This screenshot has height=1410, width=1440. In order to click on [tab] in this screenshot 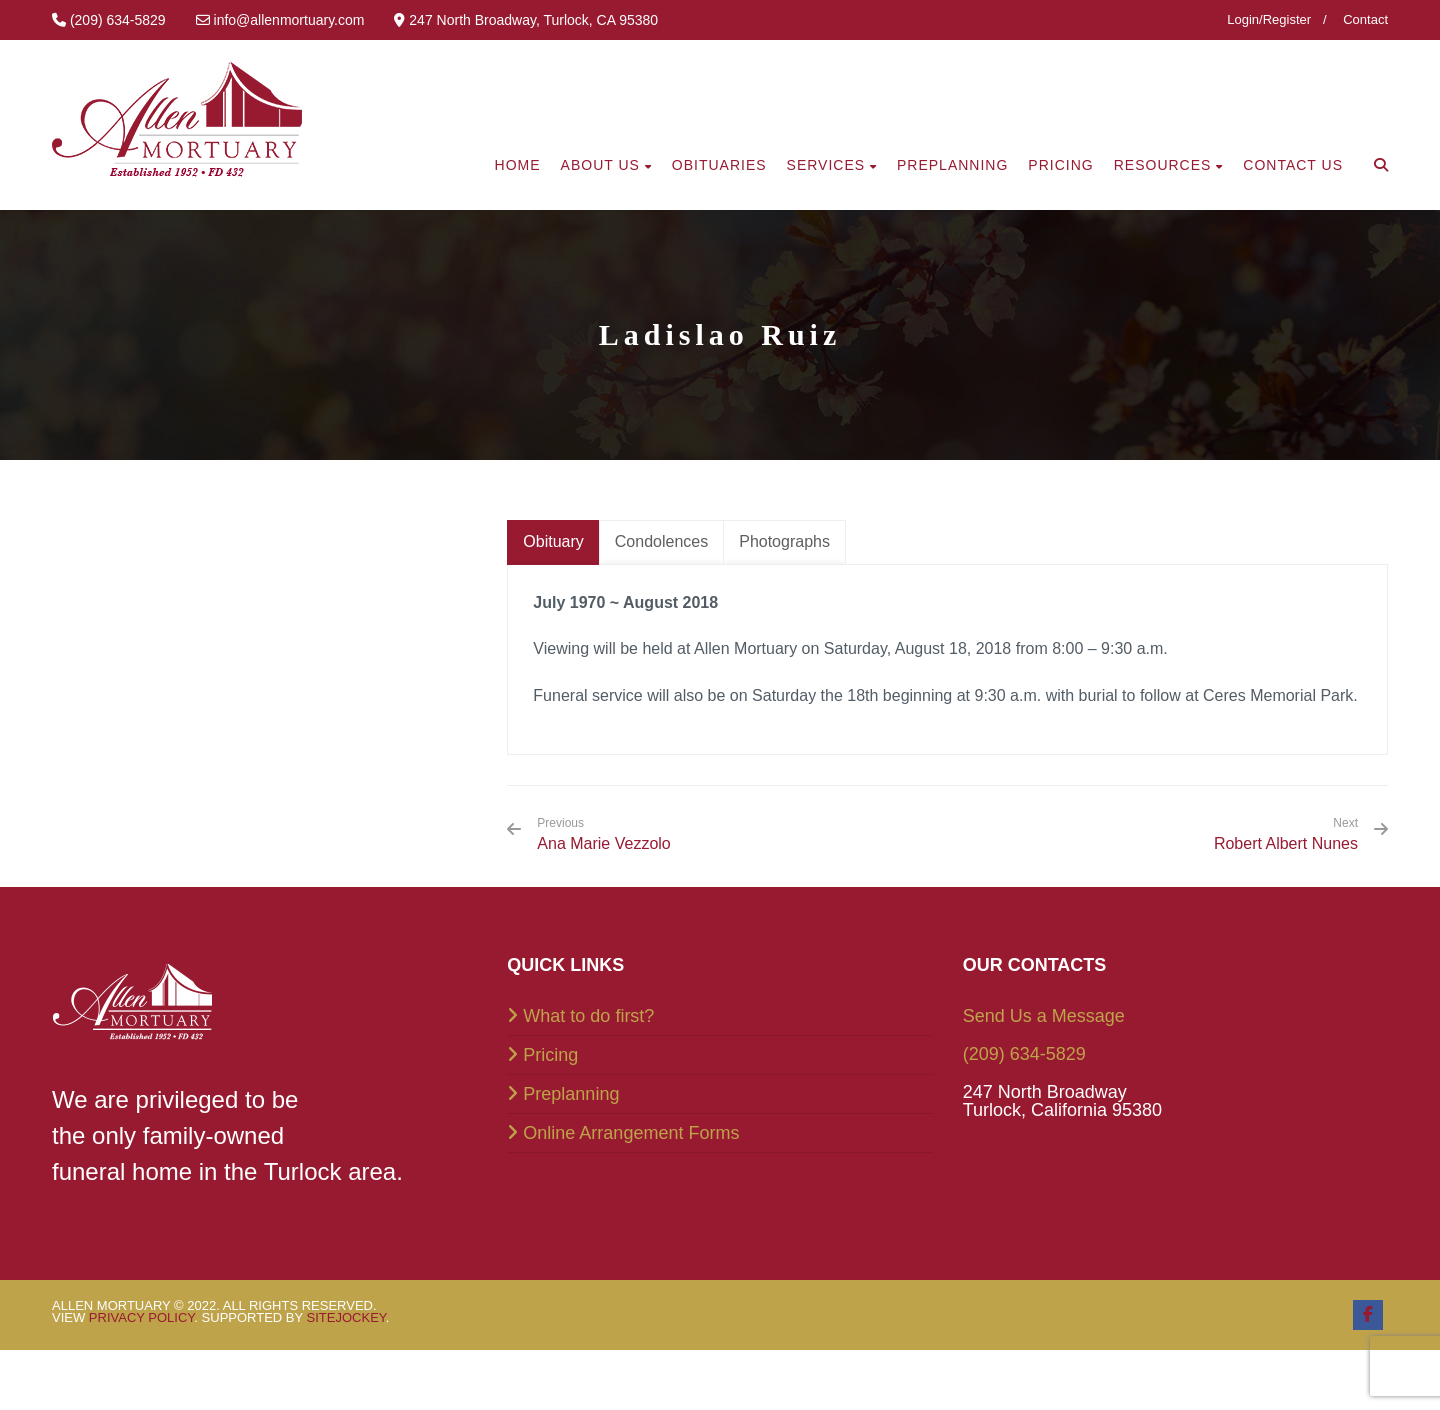, I will do `click(553, 542)`.